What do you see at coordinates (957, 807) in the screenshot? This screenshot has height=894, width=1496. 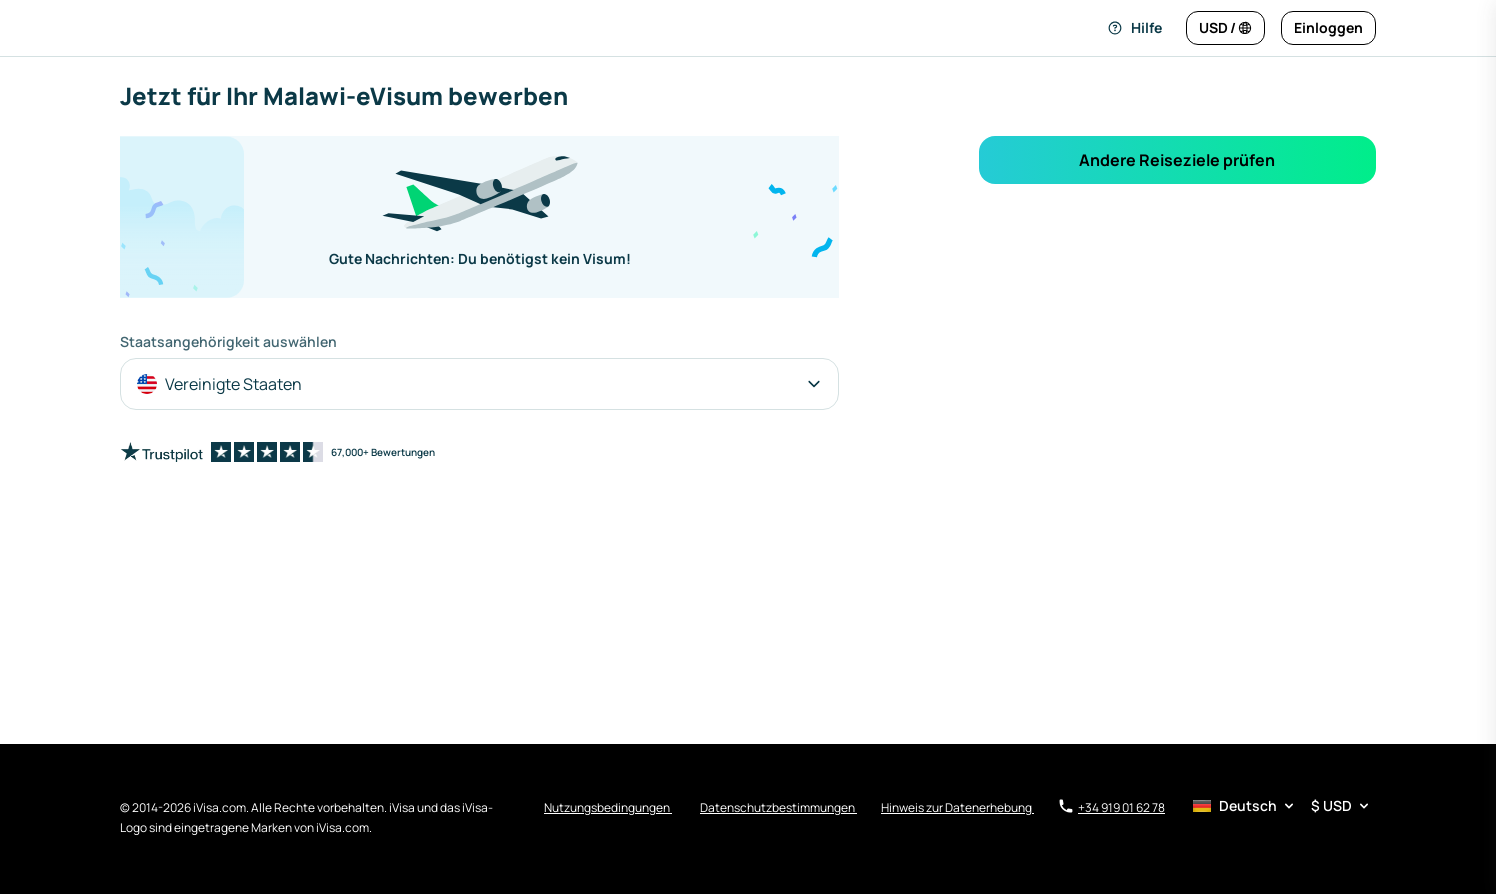 I see `Hinweis zur Datenerhebung` at bounding box center [957, 807].